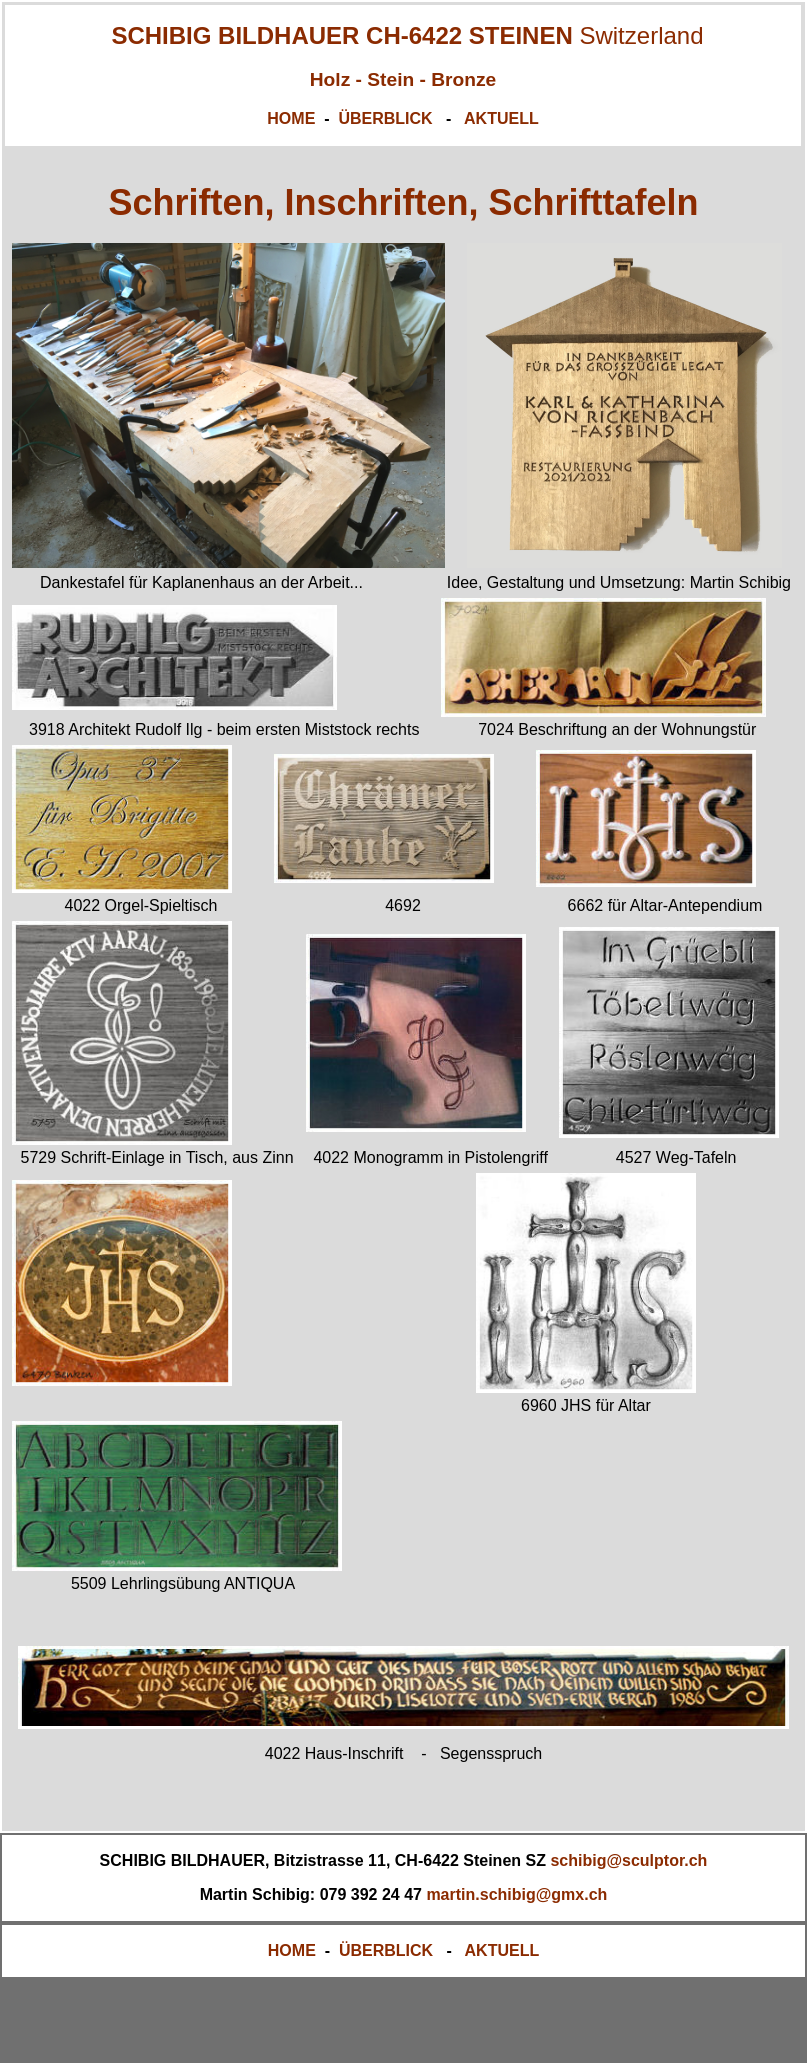  I want to click on schibig@sculptor.ch, so click(628, 1860).